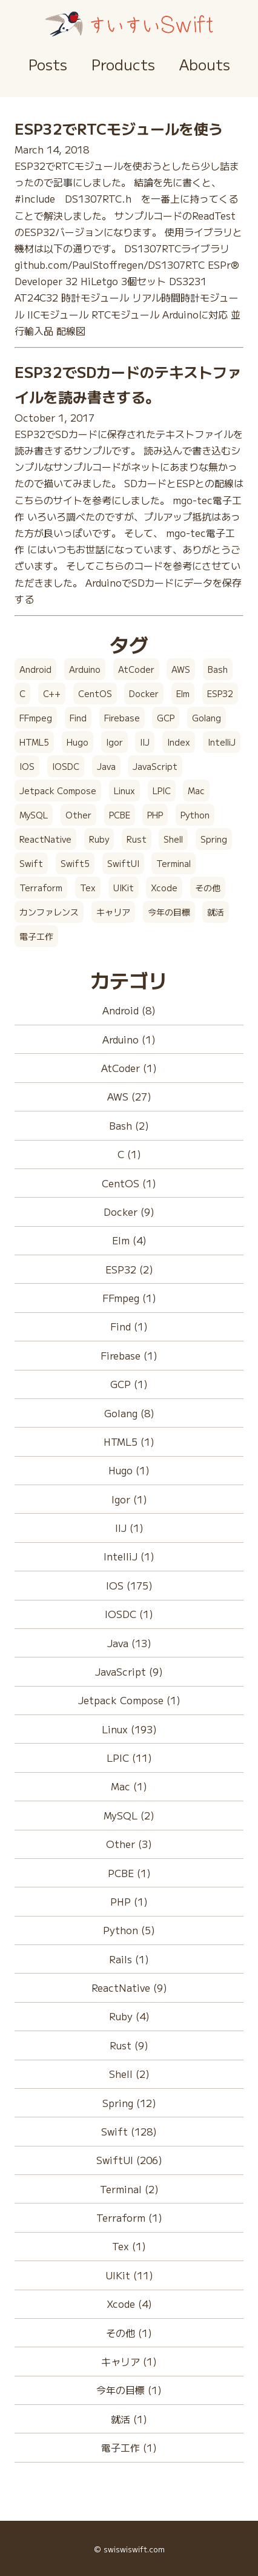 The width and height of the screenshot is (258, 2576). Describe the element at coordinates (222, 742) in the screenshot. I see `IntelliJ` at that location.